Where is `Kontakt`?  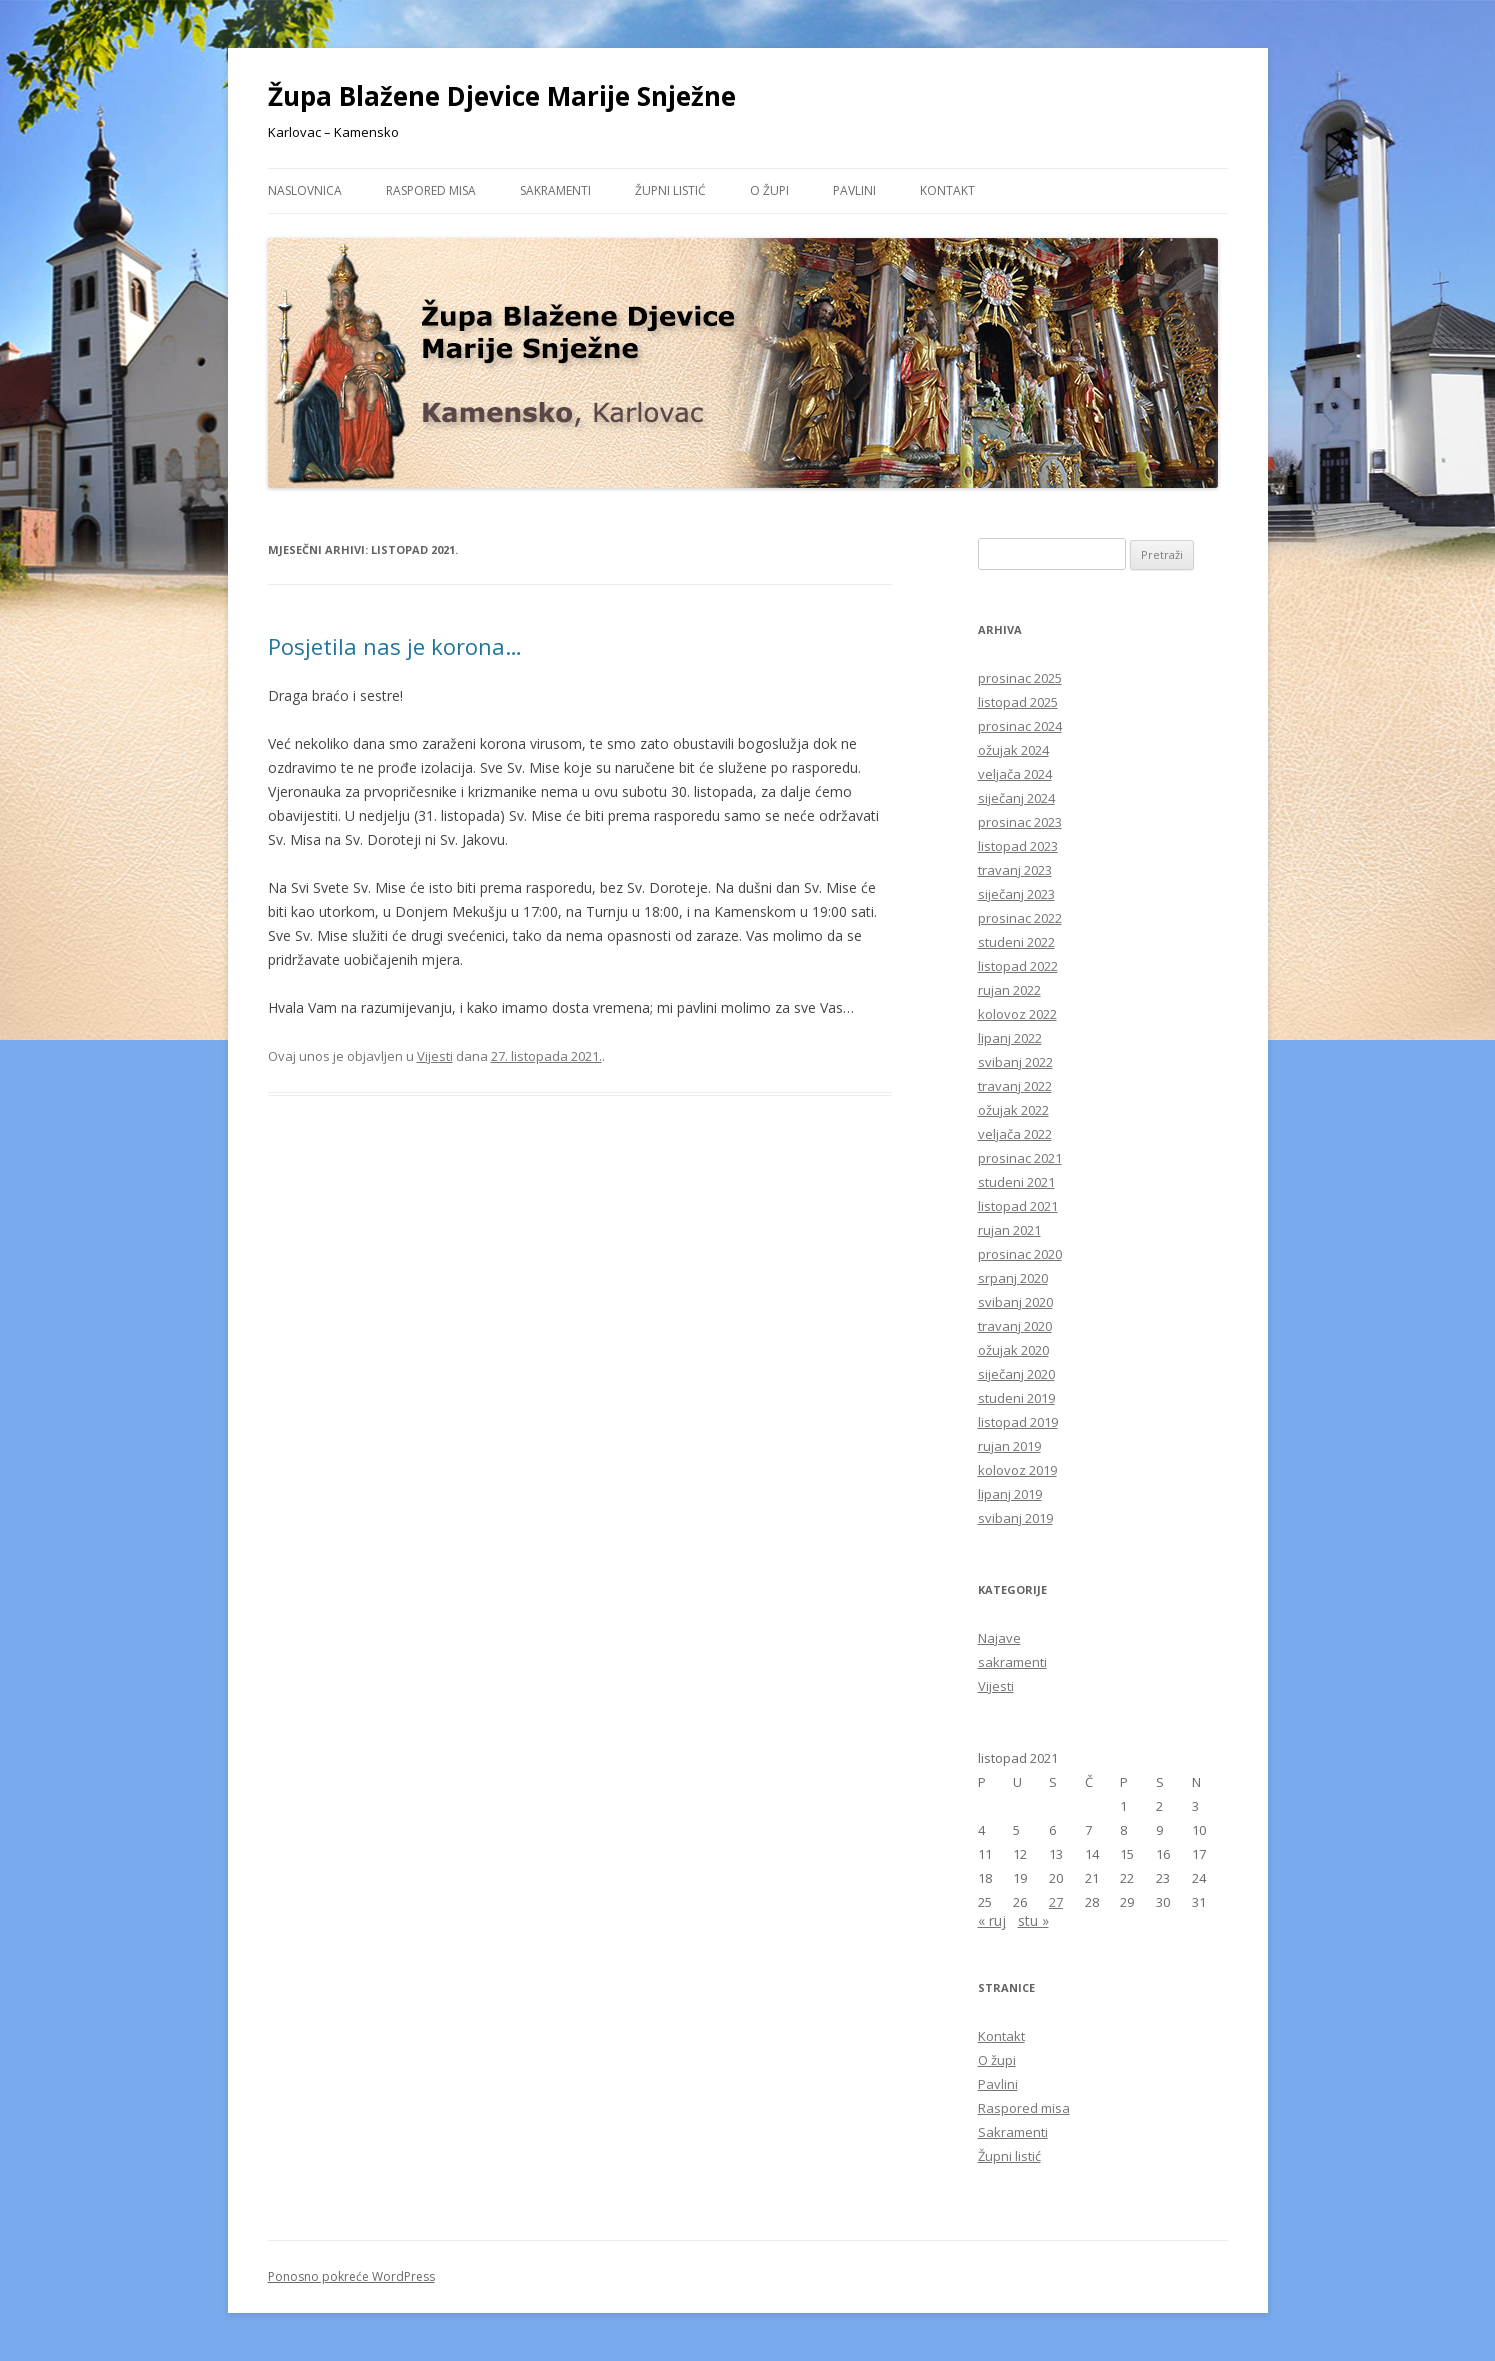 Kontakt is located at coordinates (947, 190).